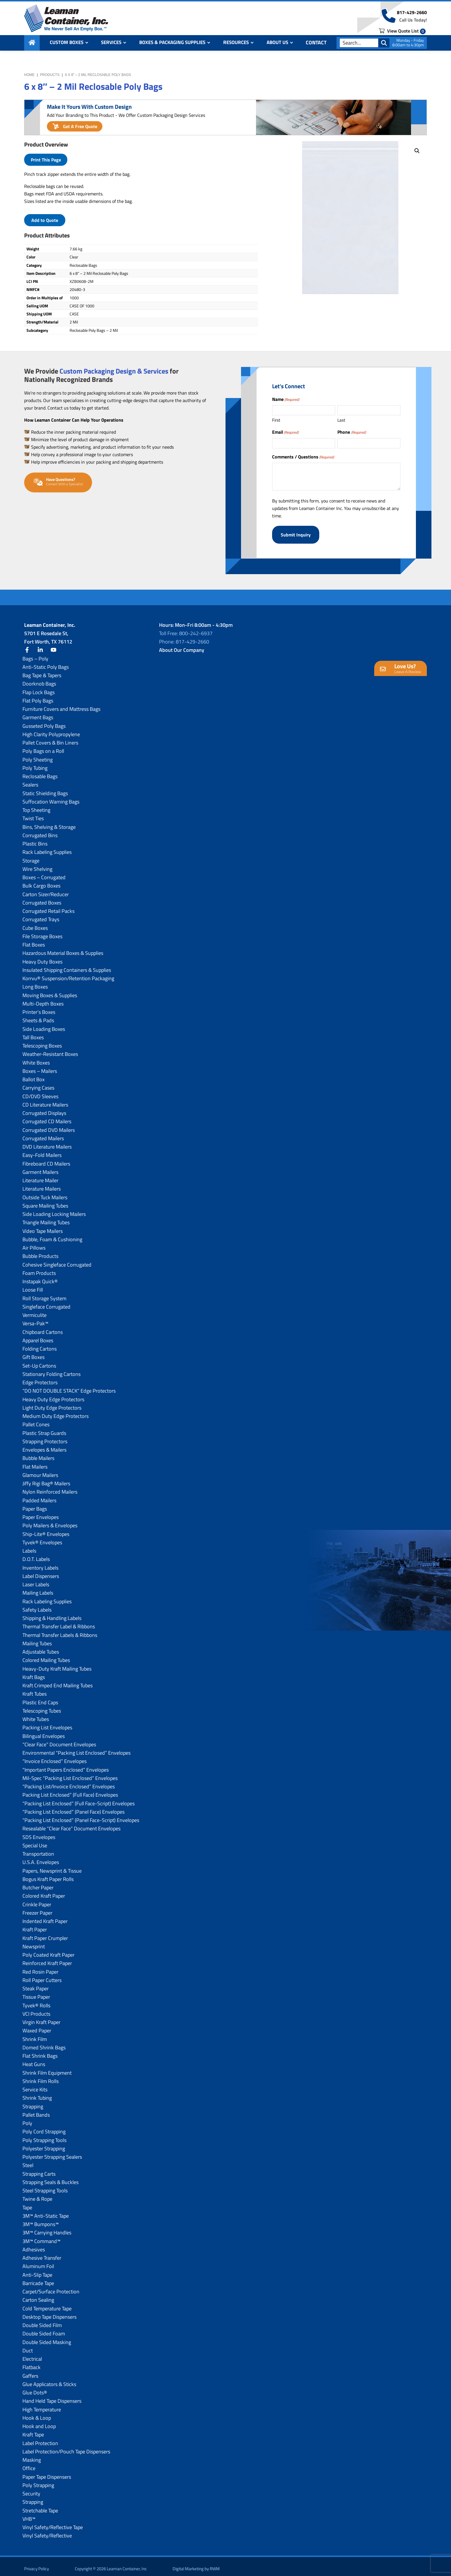 Image resolution: width=451 pixels, height=2576 pixels. Describe the element at coordinates (51, 1613) in the screenshot. I see `Shipping & Handling Labels` at that location.